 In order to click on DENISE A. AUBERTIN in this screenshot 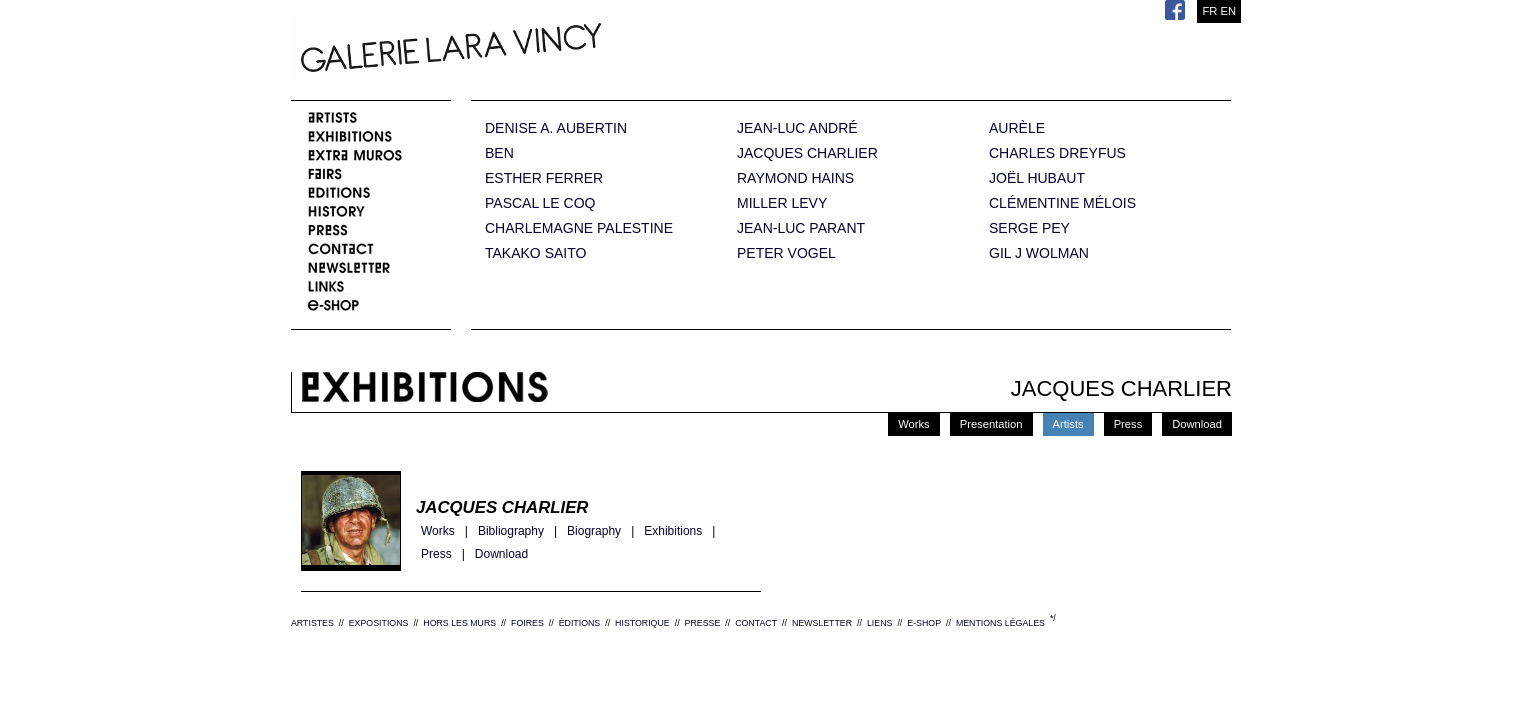, I will do `click(556, 128)`.